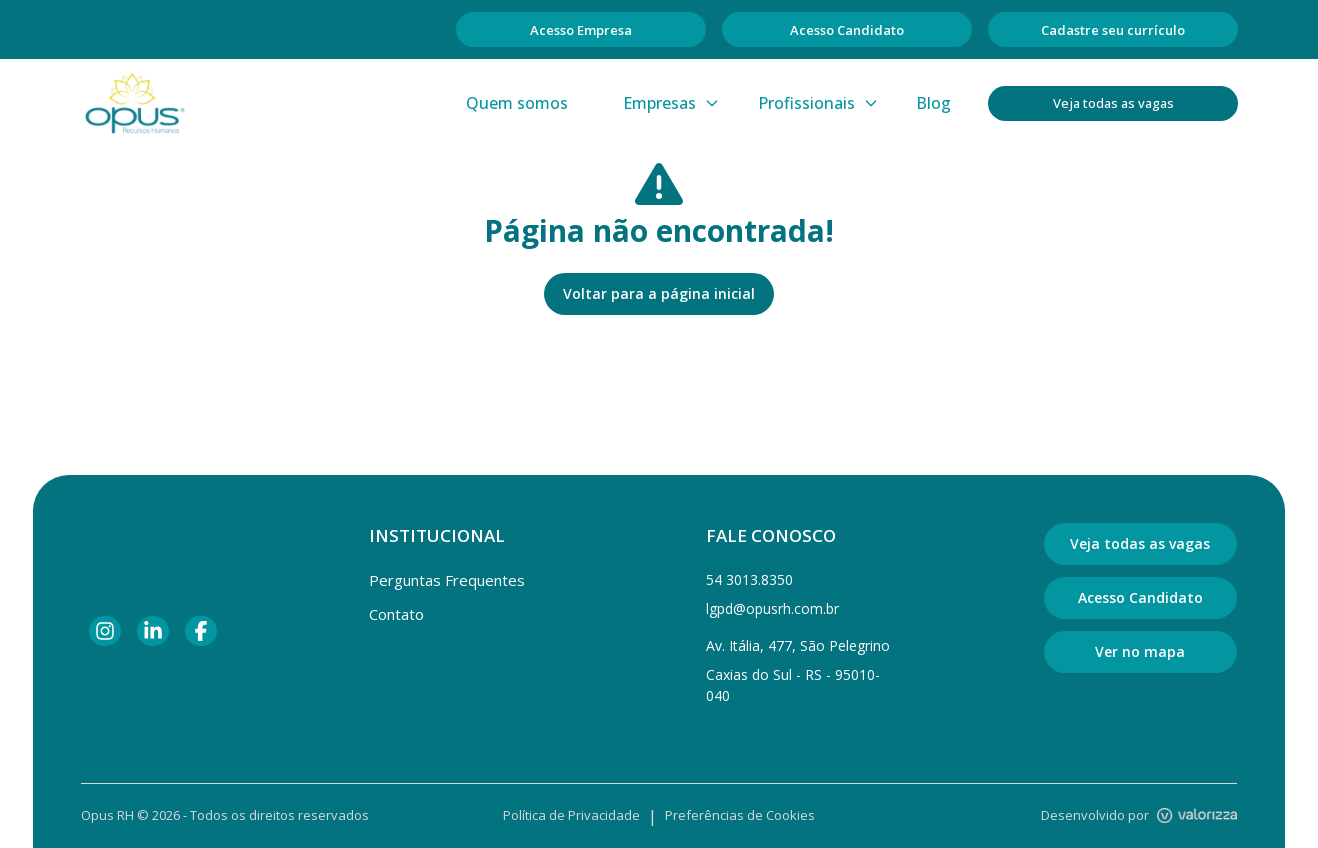 The image size is (1318, 848). I want to click on Profissionais, so click(818, 103).